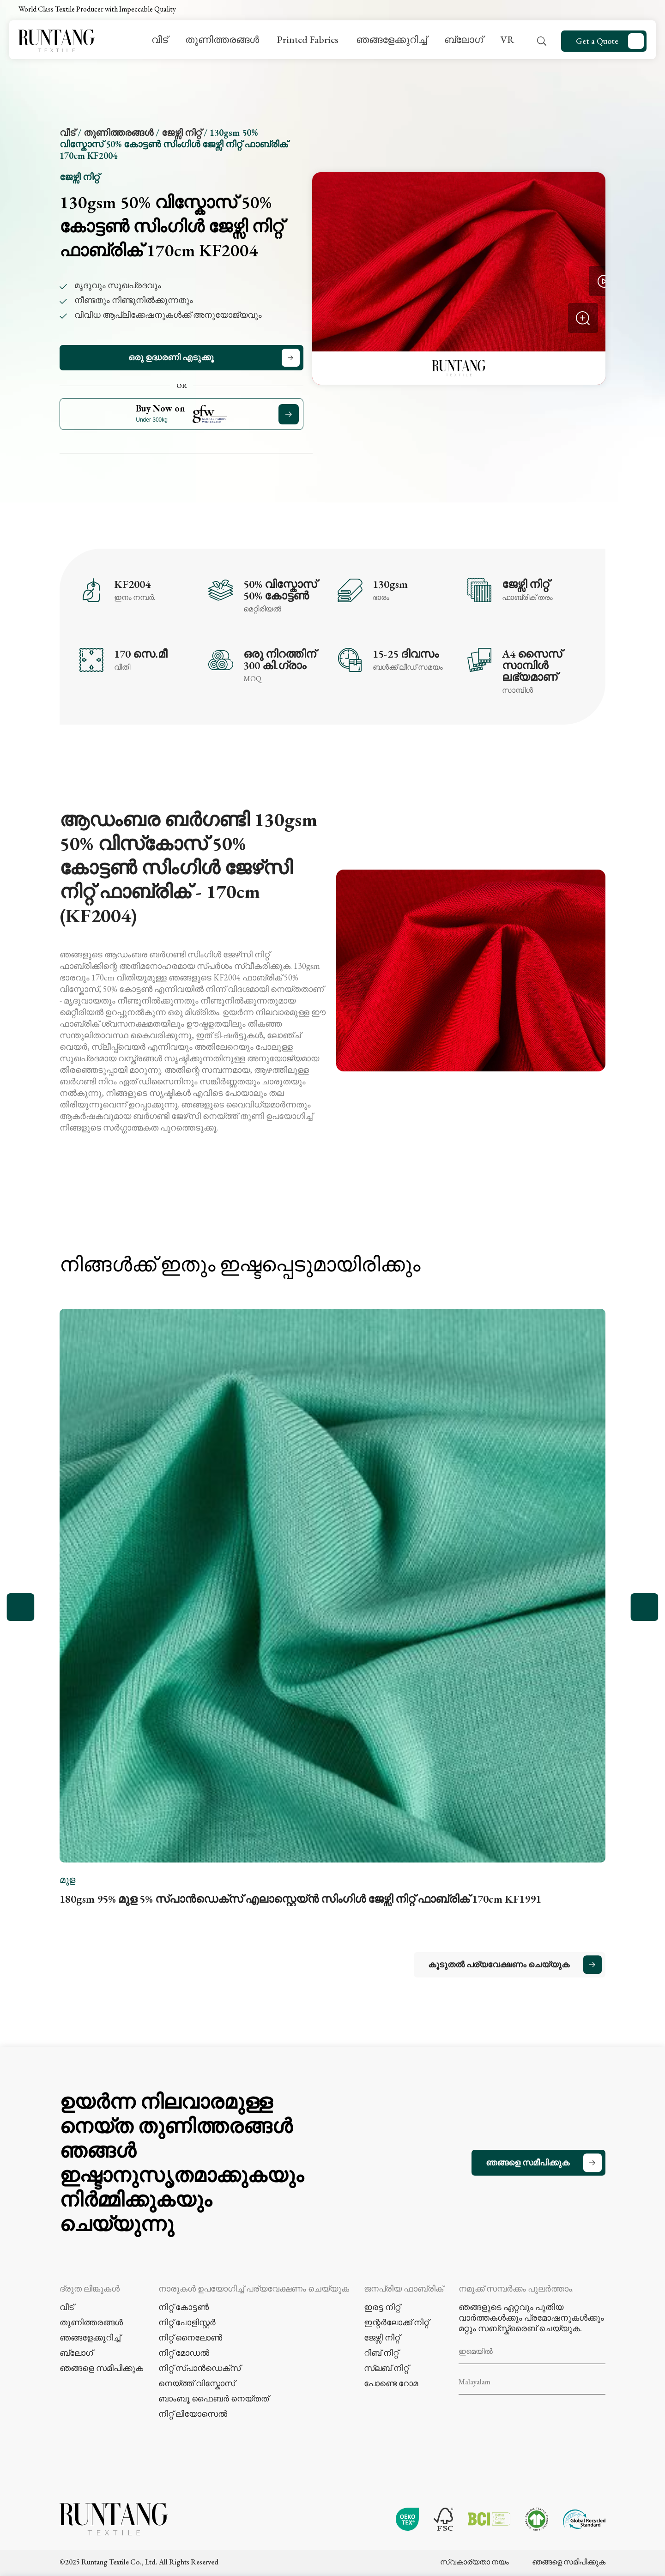 Image resolution: width=665 pixels, height=2576 pixels. What do you see at coordinates (507, 39) in the screenshot?
I see `VR` at bounding box center [507, 39].